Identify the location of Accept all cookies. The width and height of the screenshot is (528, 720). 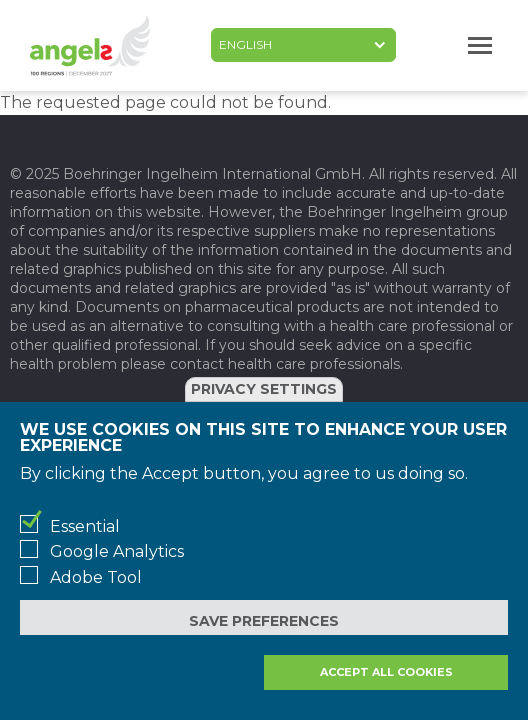
(386, 672).